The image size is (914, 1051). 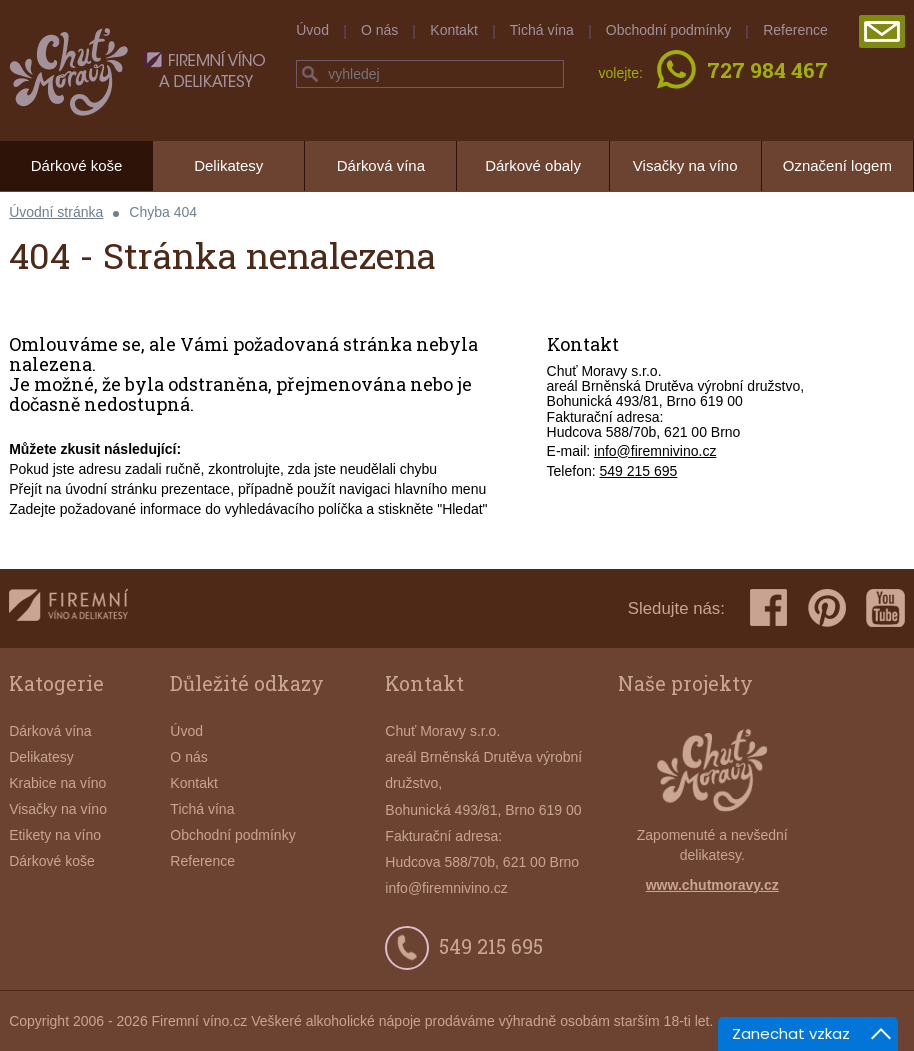 What do you see at coordinates (685, 165) in the screenshot?
I see `Visačky na víno` at bounding box center [685, 165].